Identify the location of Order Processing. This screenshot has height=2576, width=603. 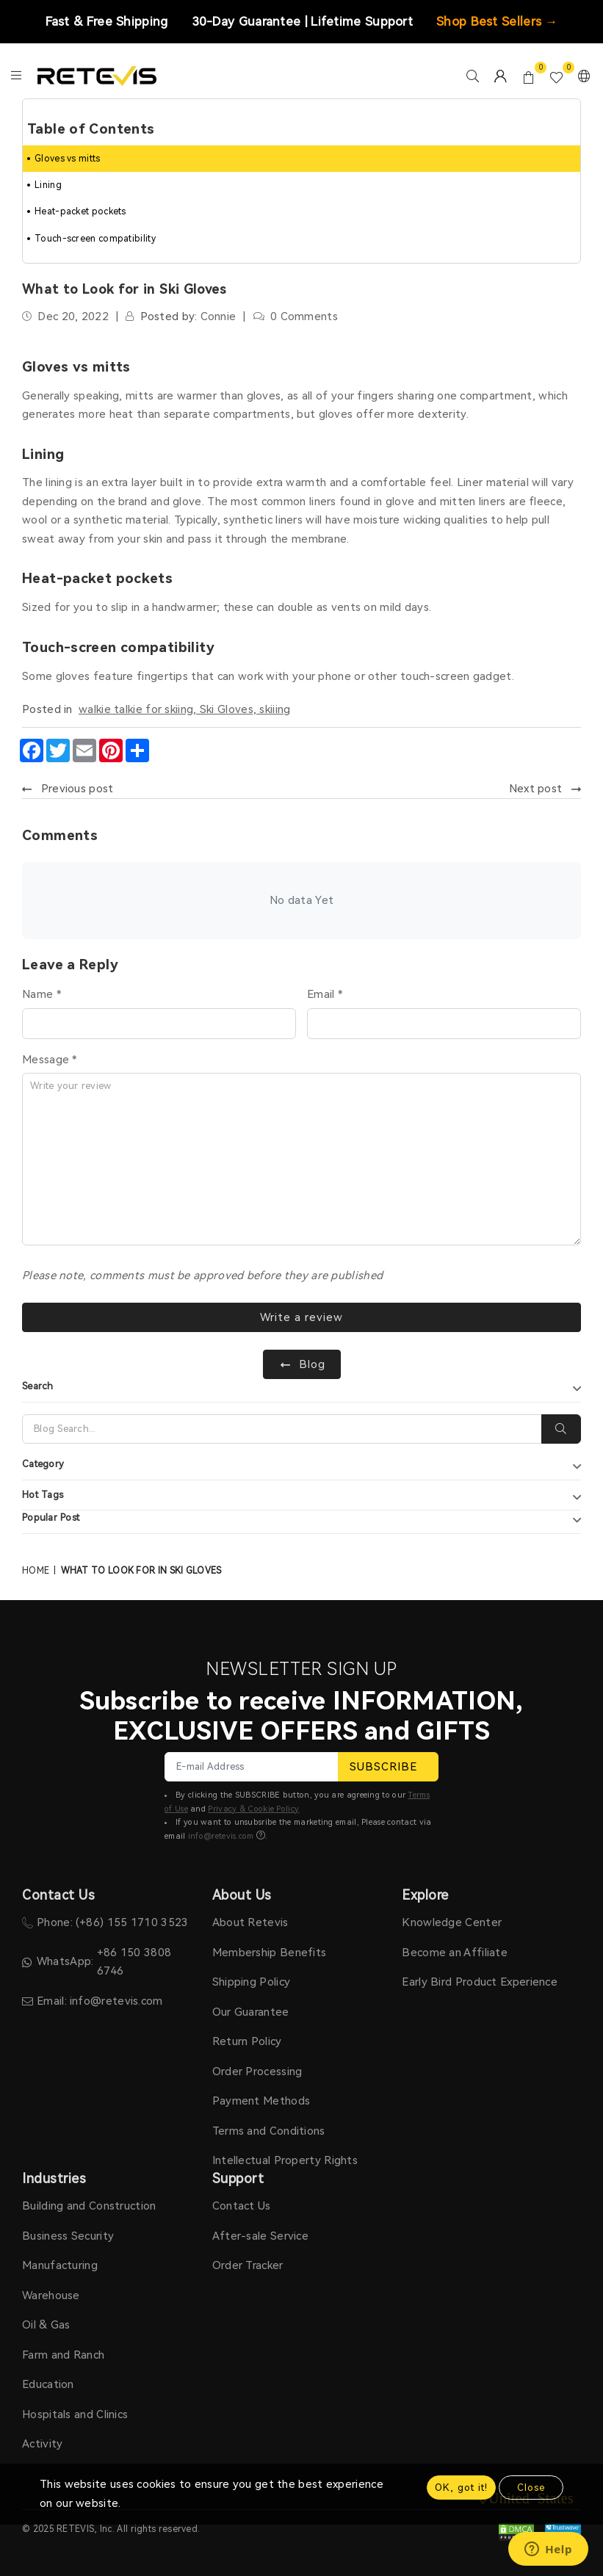
(257, 2071).